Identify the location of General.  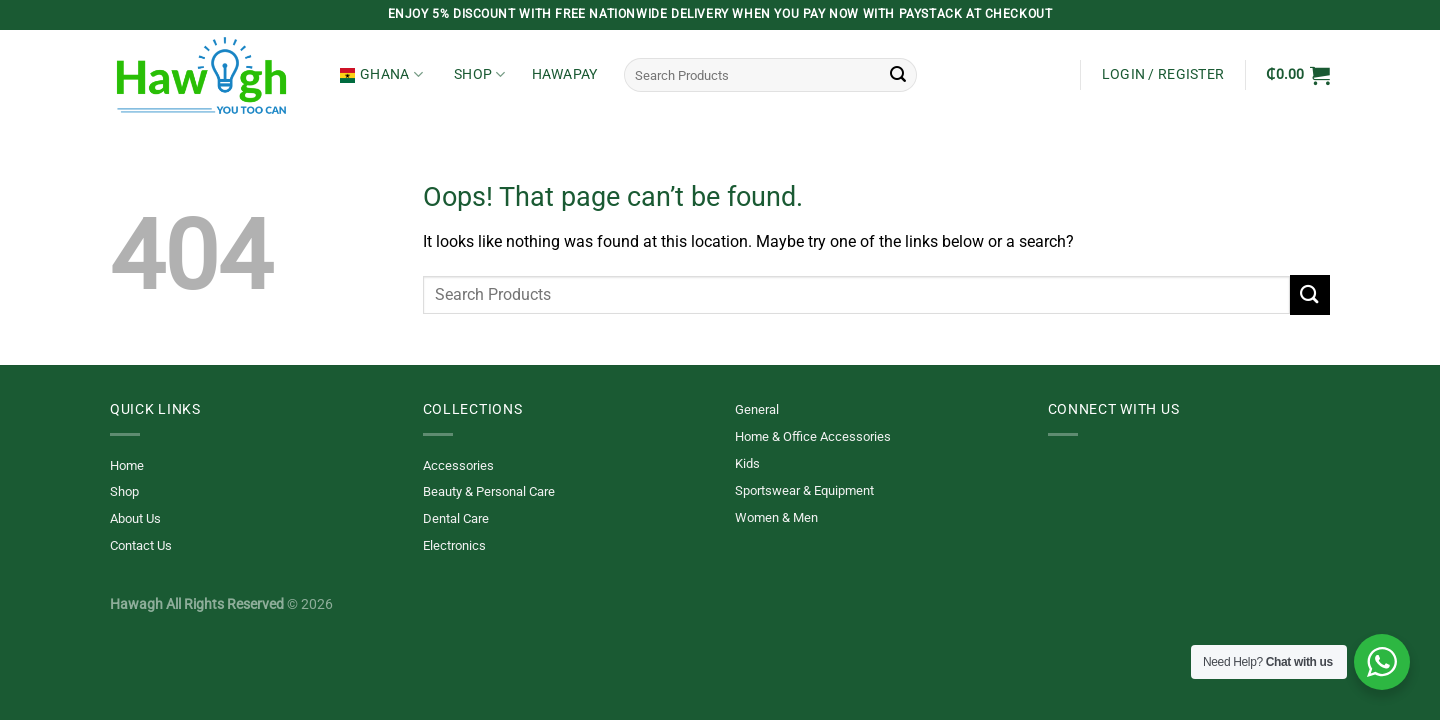
(757, 409).